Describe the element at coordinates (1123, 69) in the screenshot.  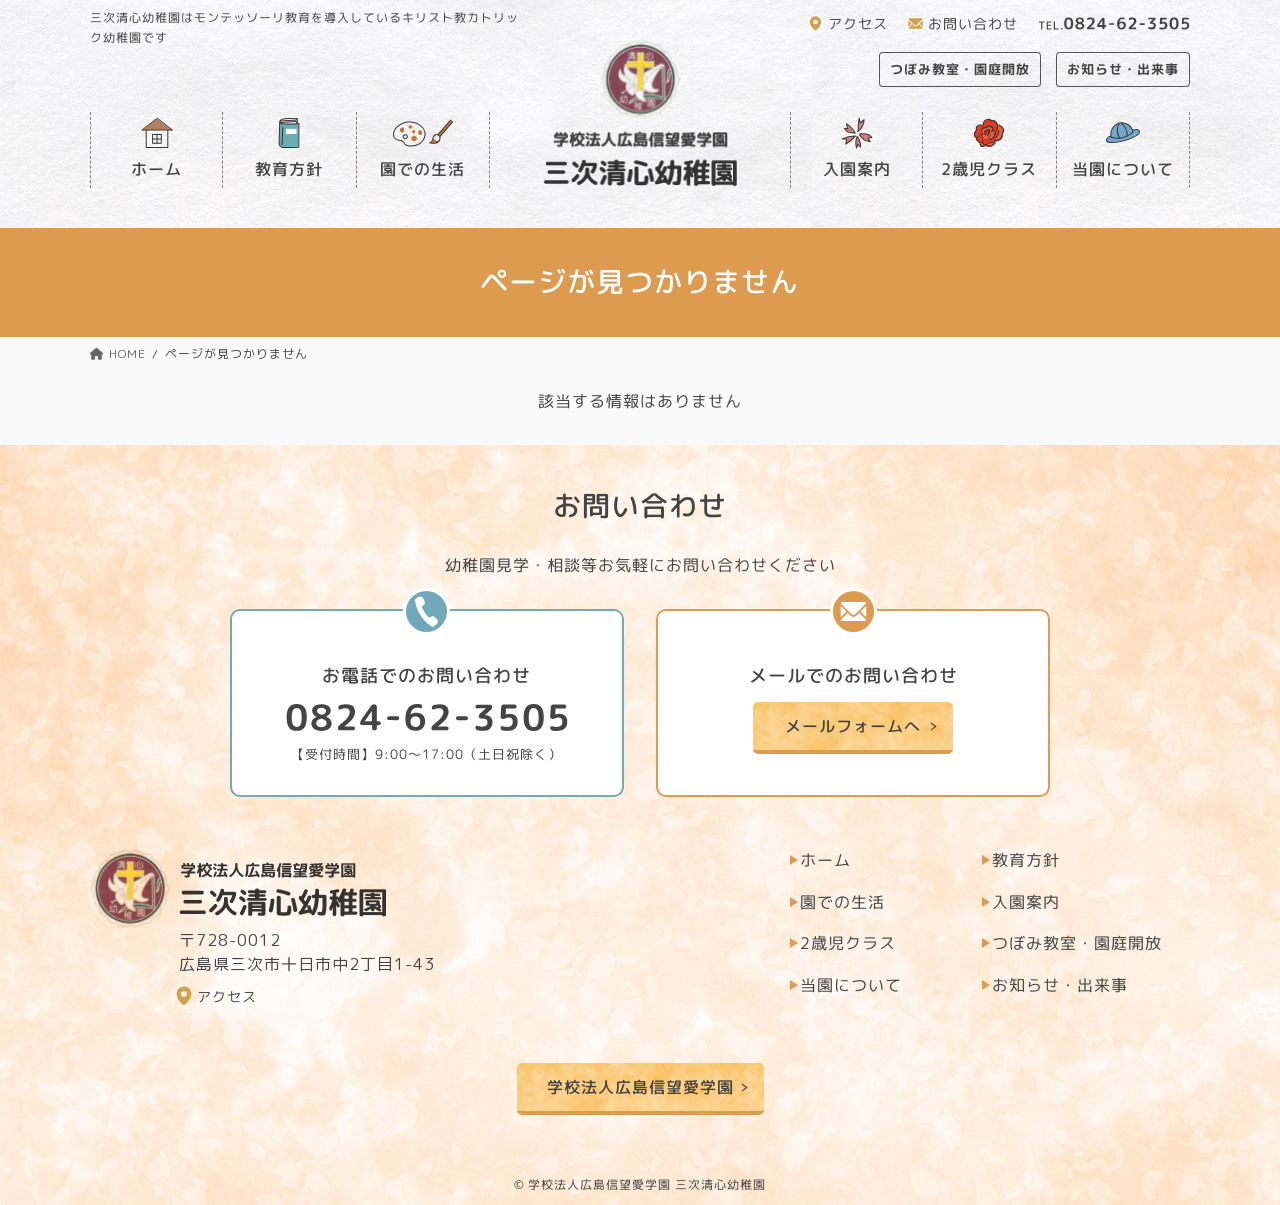
I see `お知らせ・出来事` at that location.